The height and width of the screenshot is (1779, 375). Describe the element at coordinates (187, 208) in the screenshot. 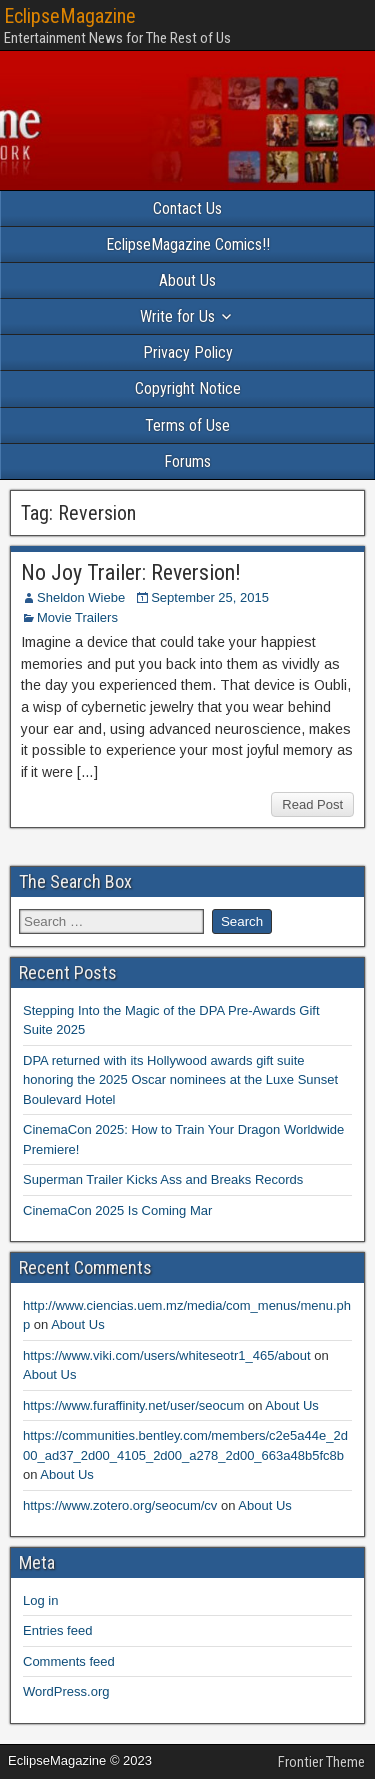

I see `Contact Us` at that location.